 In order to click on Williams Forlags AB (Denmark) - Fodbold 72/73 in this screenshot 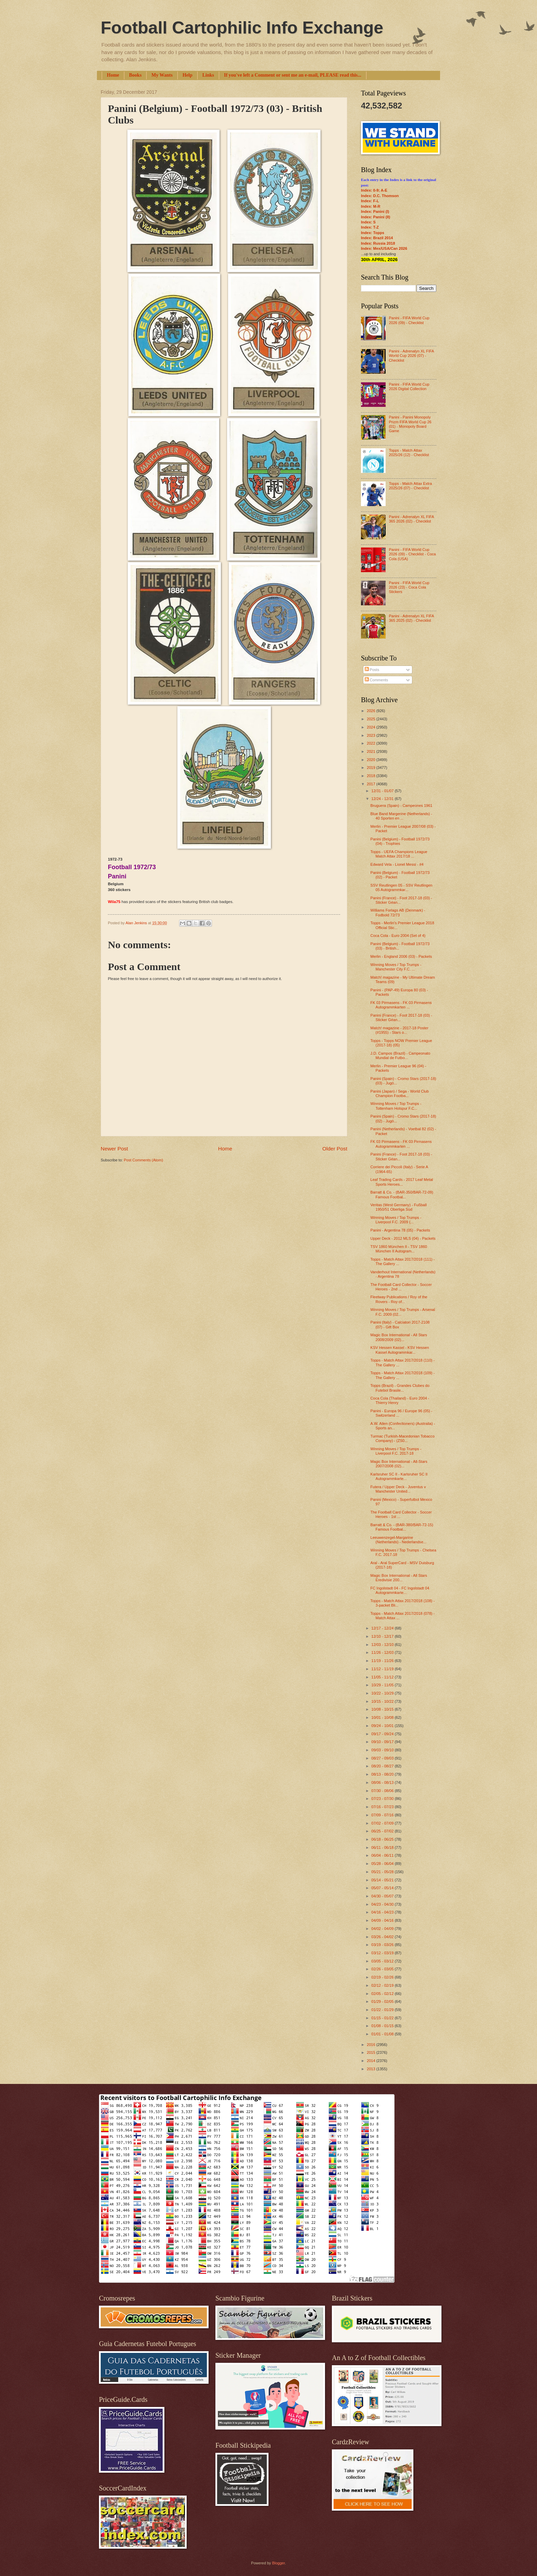, I will do `click(398, 912)`.